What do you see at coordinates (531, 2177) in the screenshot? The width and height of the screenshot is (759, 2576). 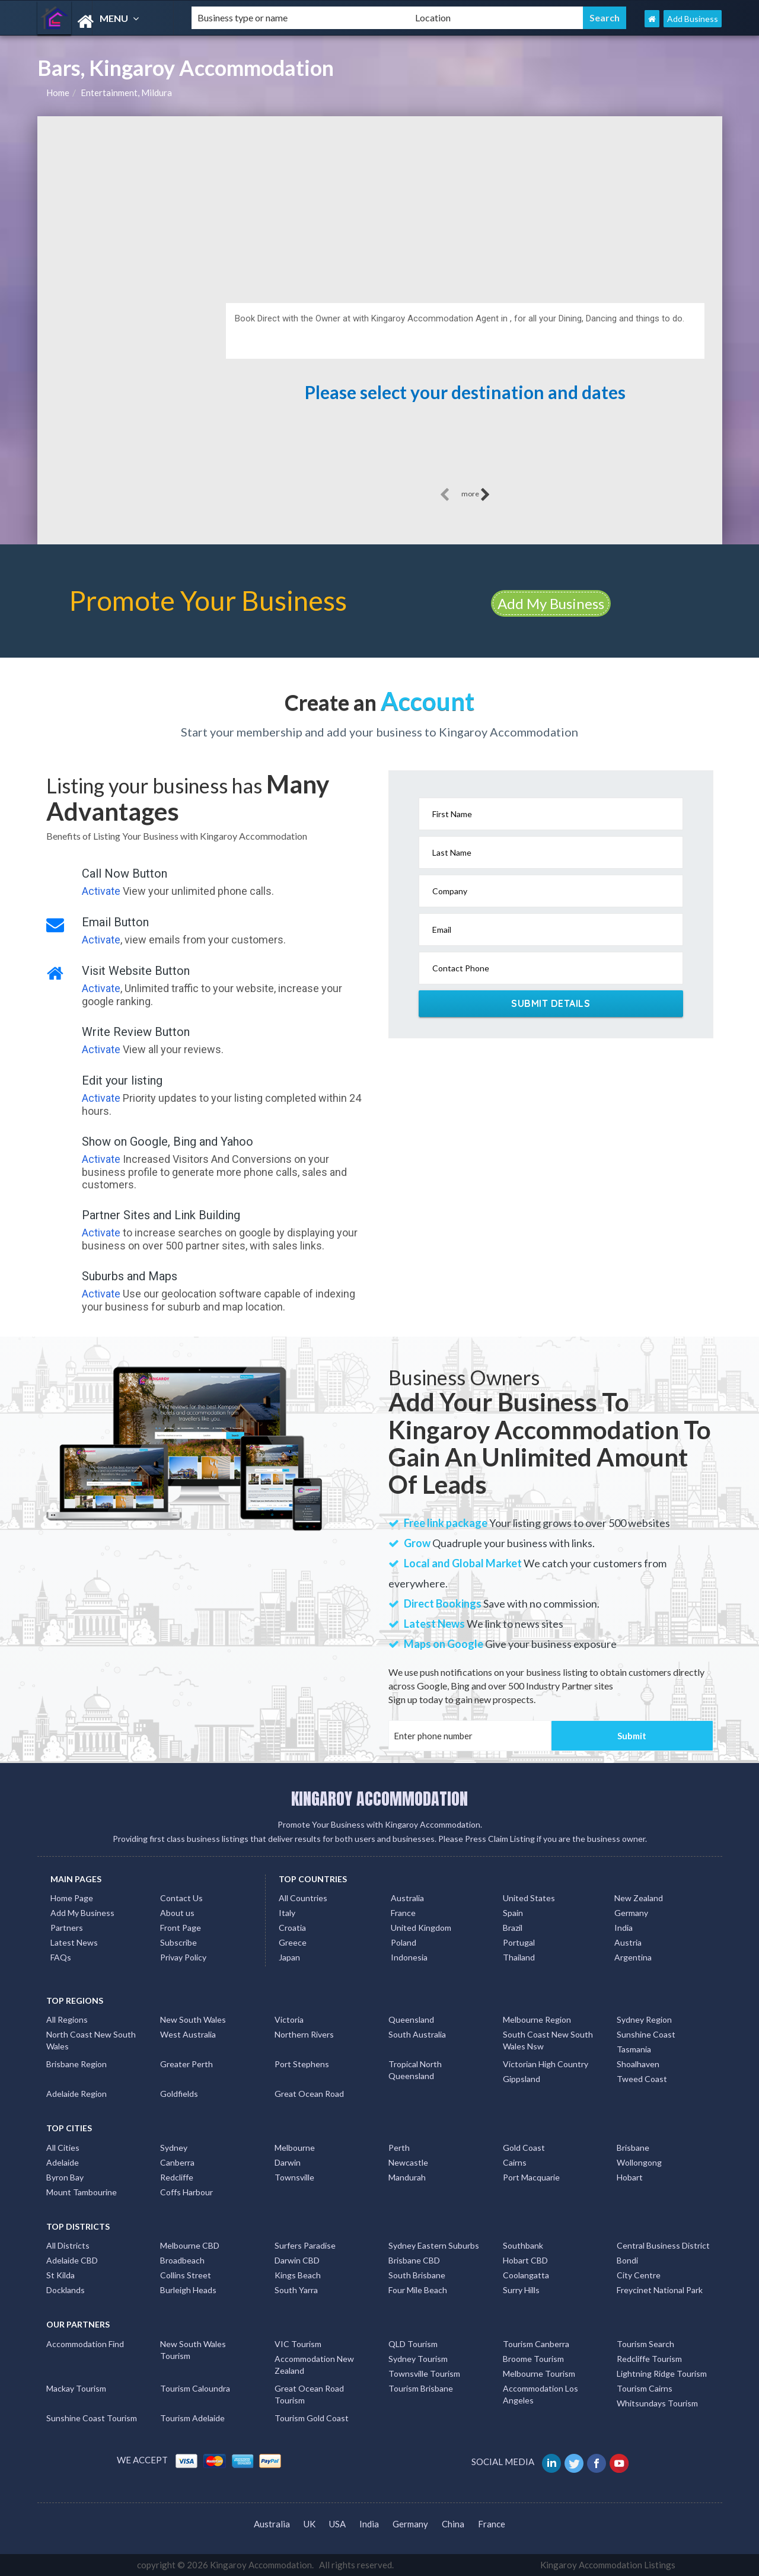 I see `Port Macquarie` at bounding box center [531, 2177].